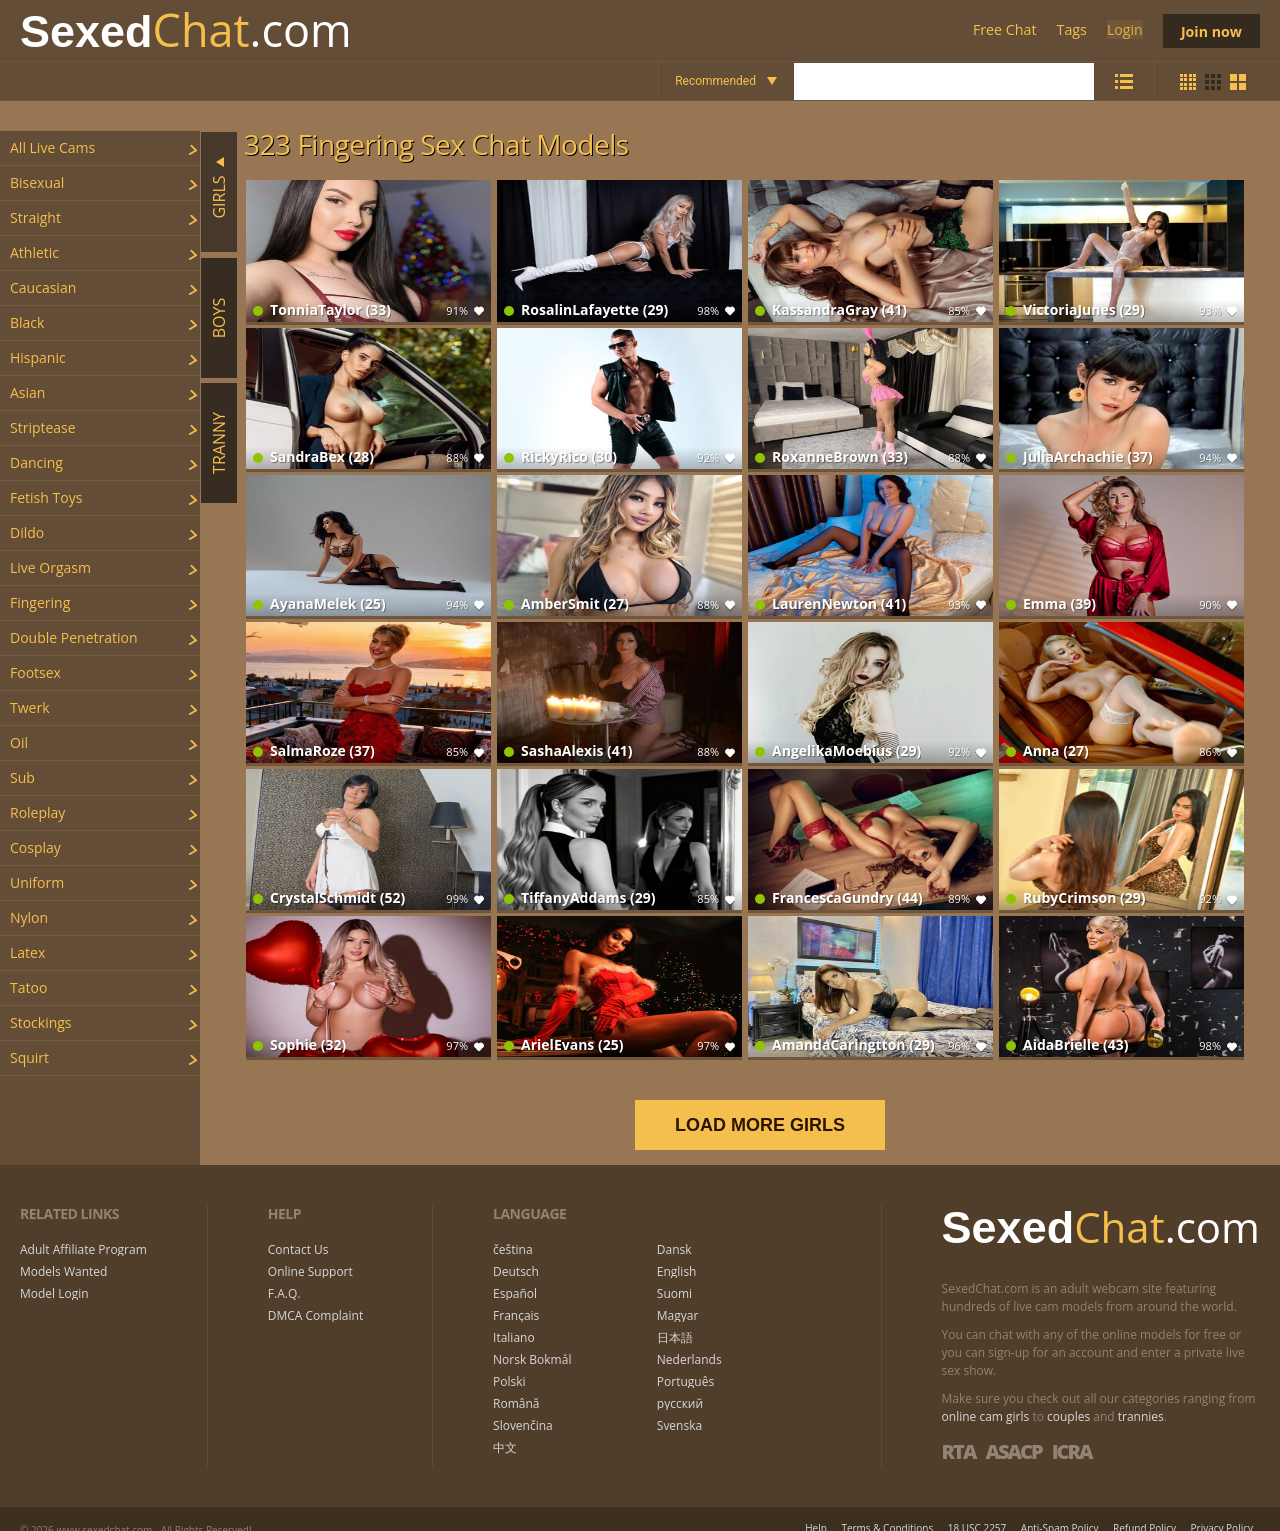  What do you see at coordinates (509, 1361) in the screenshot?
I see `Polski` at bounding box center [509, 1361].